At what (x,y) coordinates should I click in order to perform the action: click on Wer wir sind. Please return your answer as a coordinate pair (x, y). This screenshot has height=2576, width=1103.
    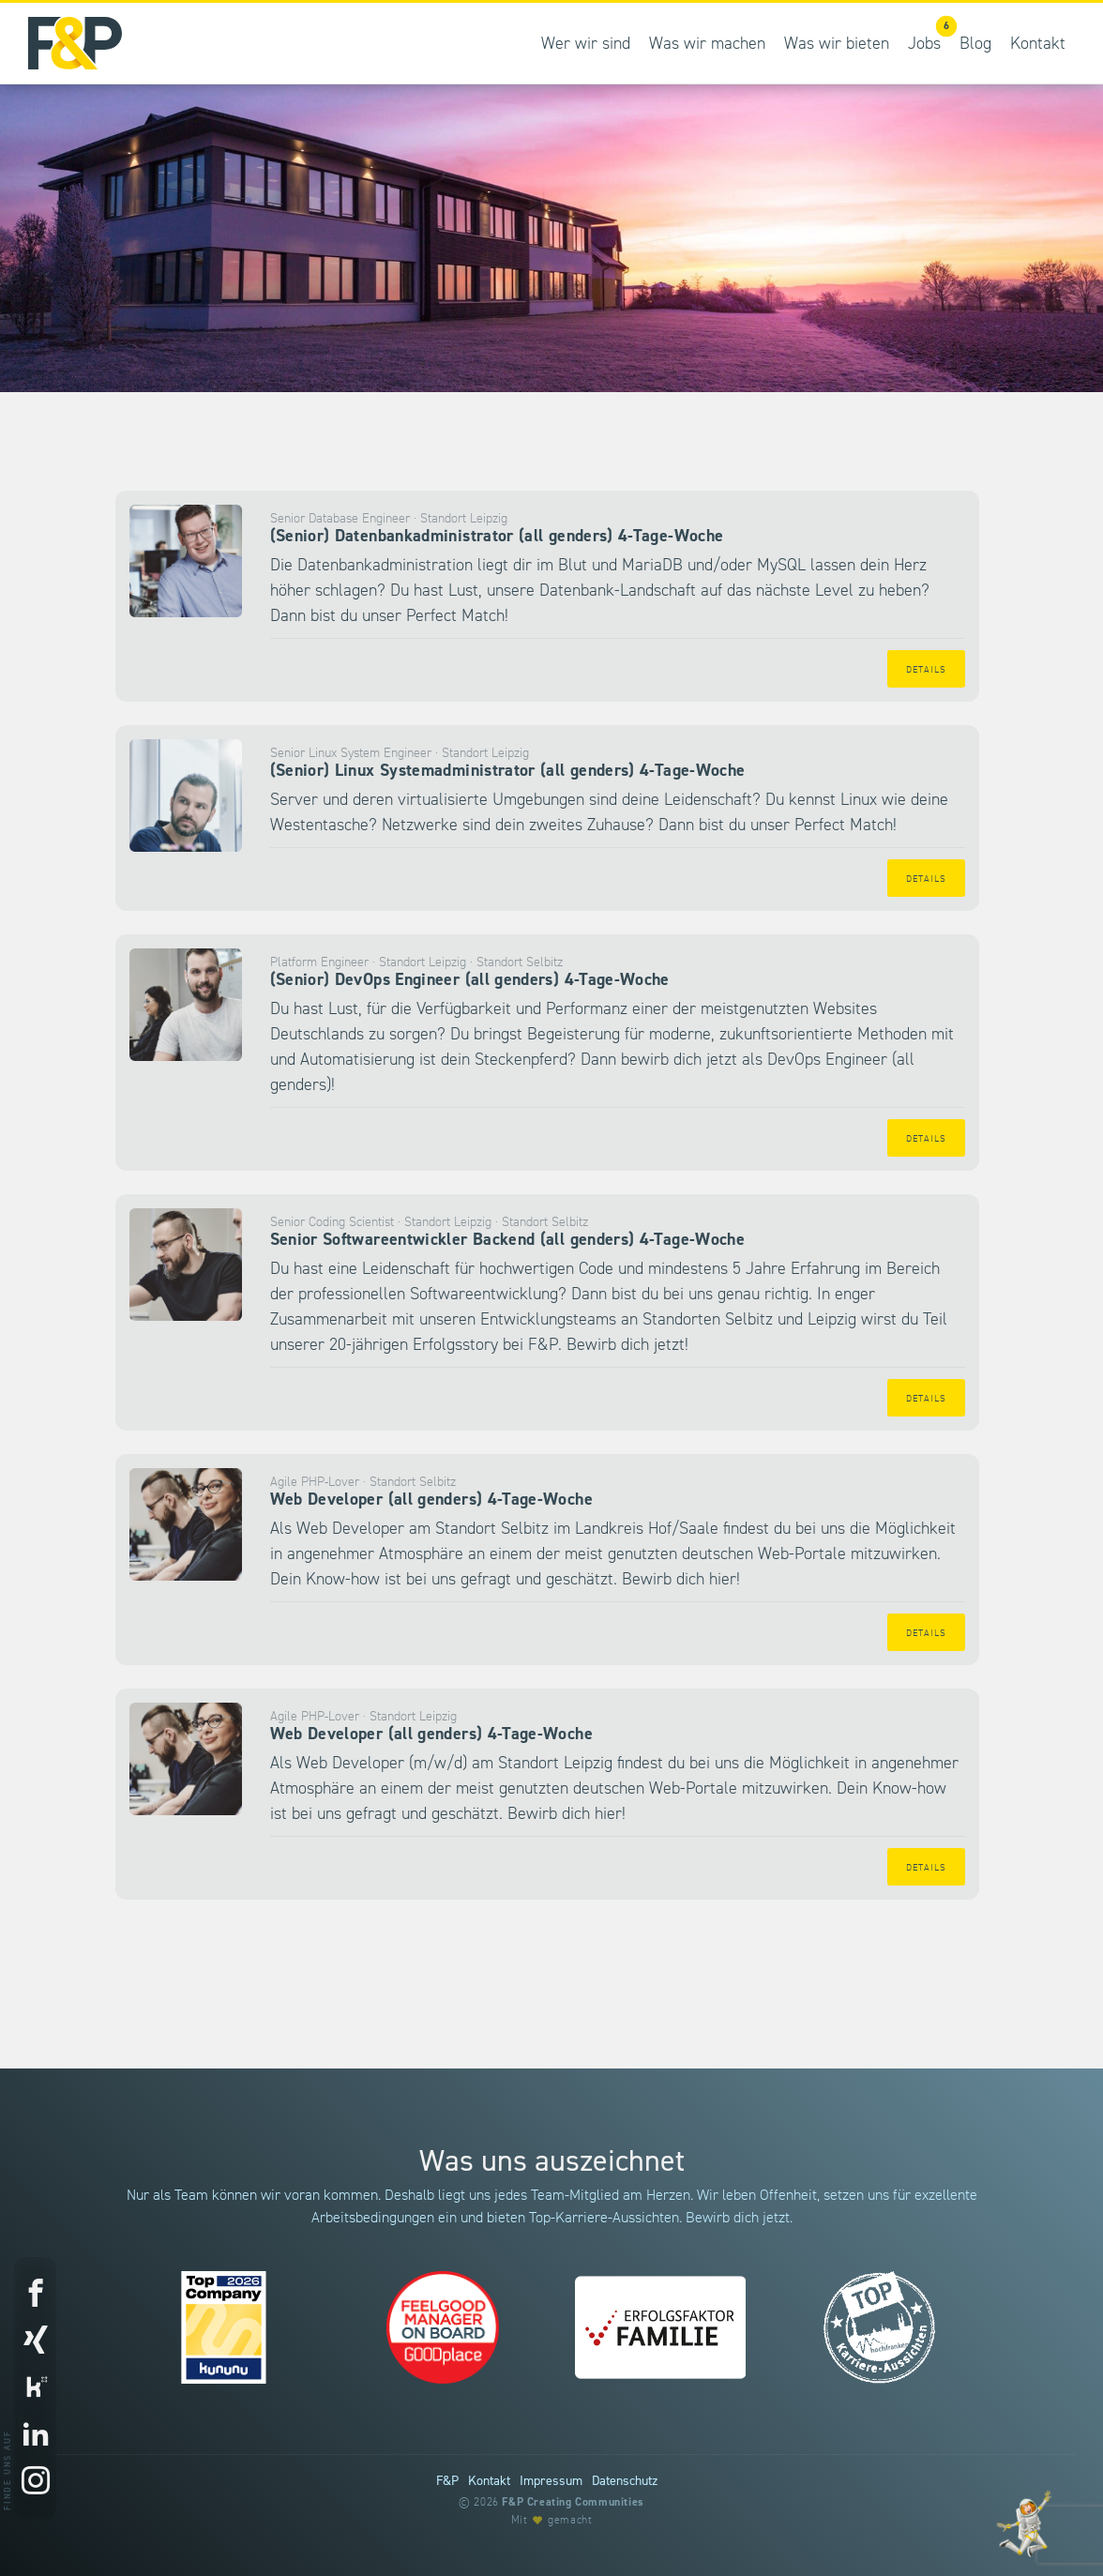
    Looking at the image, I should click on (585, 43).